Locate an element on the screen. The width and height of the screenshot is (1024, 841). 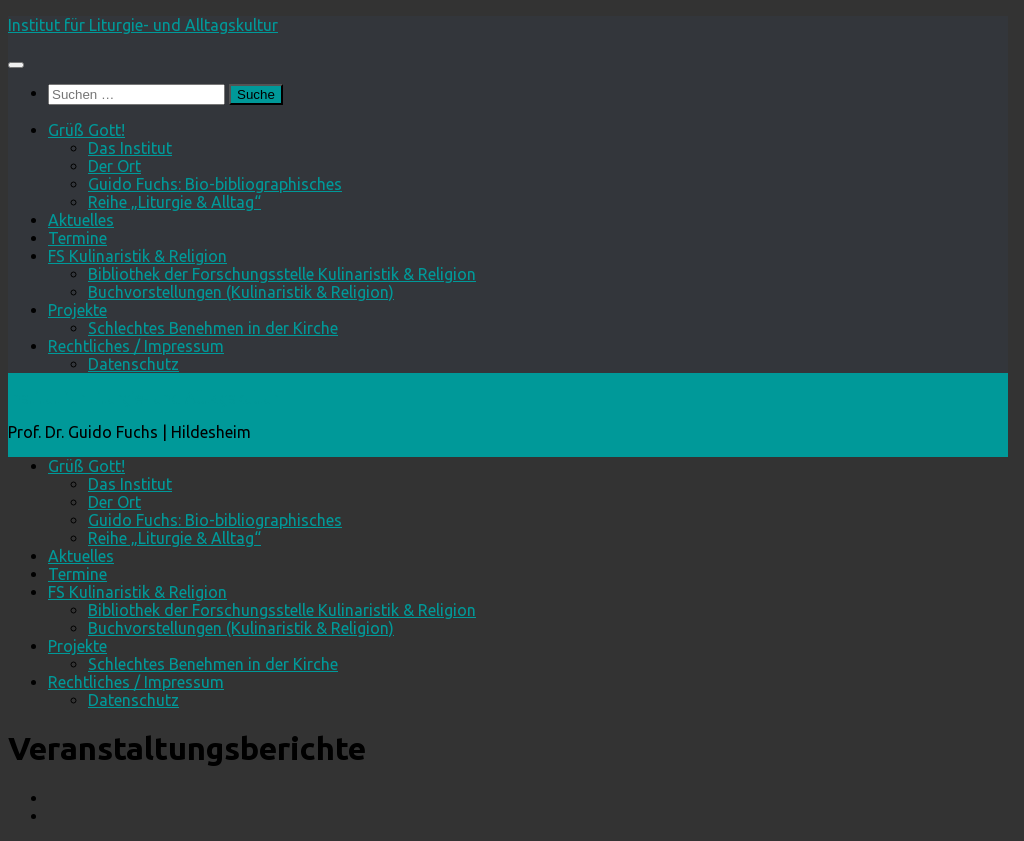
Aktuelles is located at coordinates (81, 220).